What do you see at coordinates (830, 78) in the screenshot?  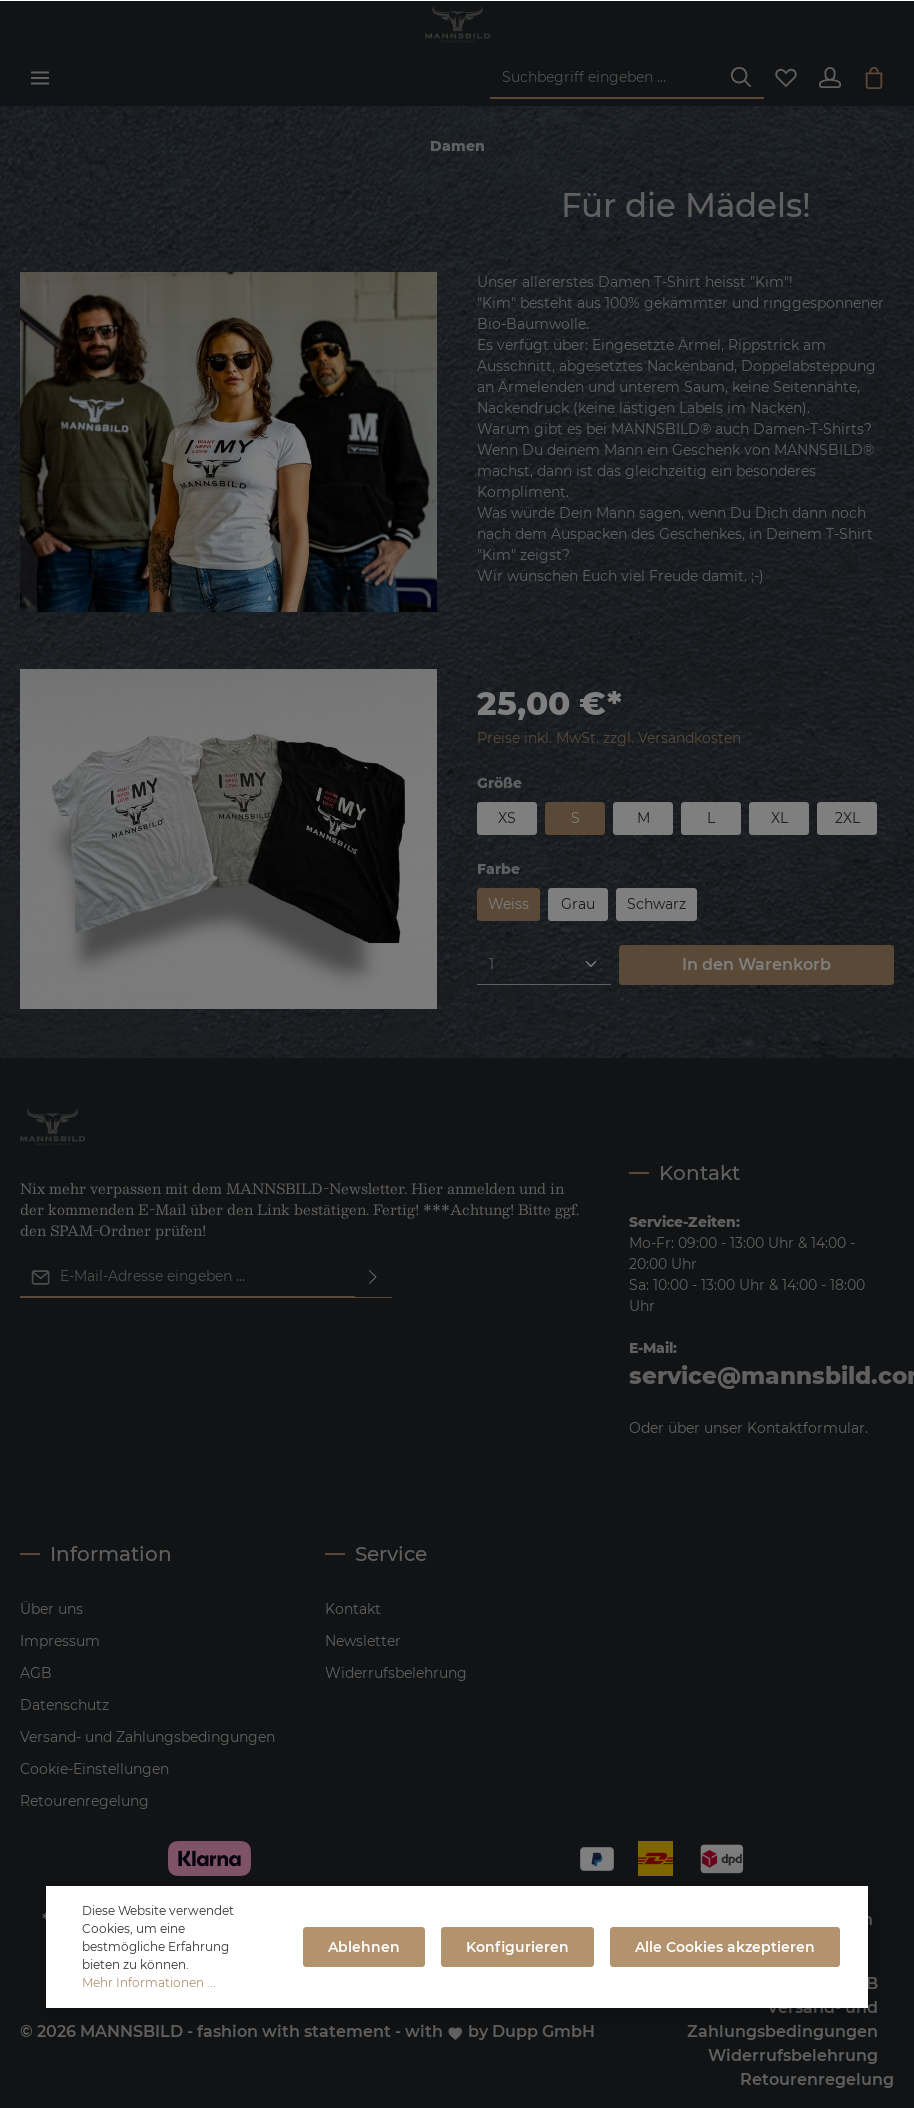 I see `[Ihr Konto]` at bounding box center [830, 78].